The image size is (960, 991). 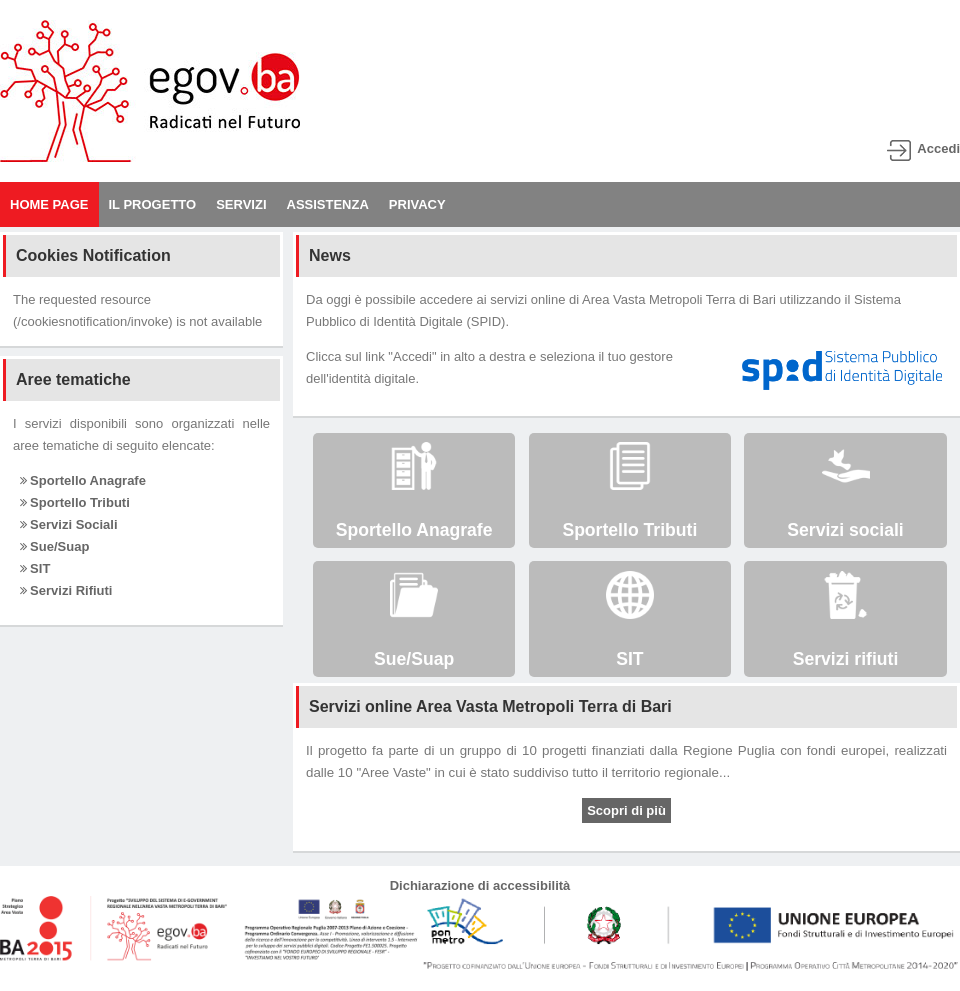 I want to click on Scopri di più, so click(x=626, y=810).